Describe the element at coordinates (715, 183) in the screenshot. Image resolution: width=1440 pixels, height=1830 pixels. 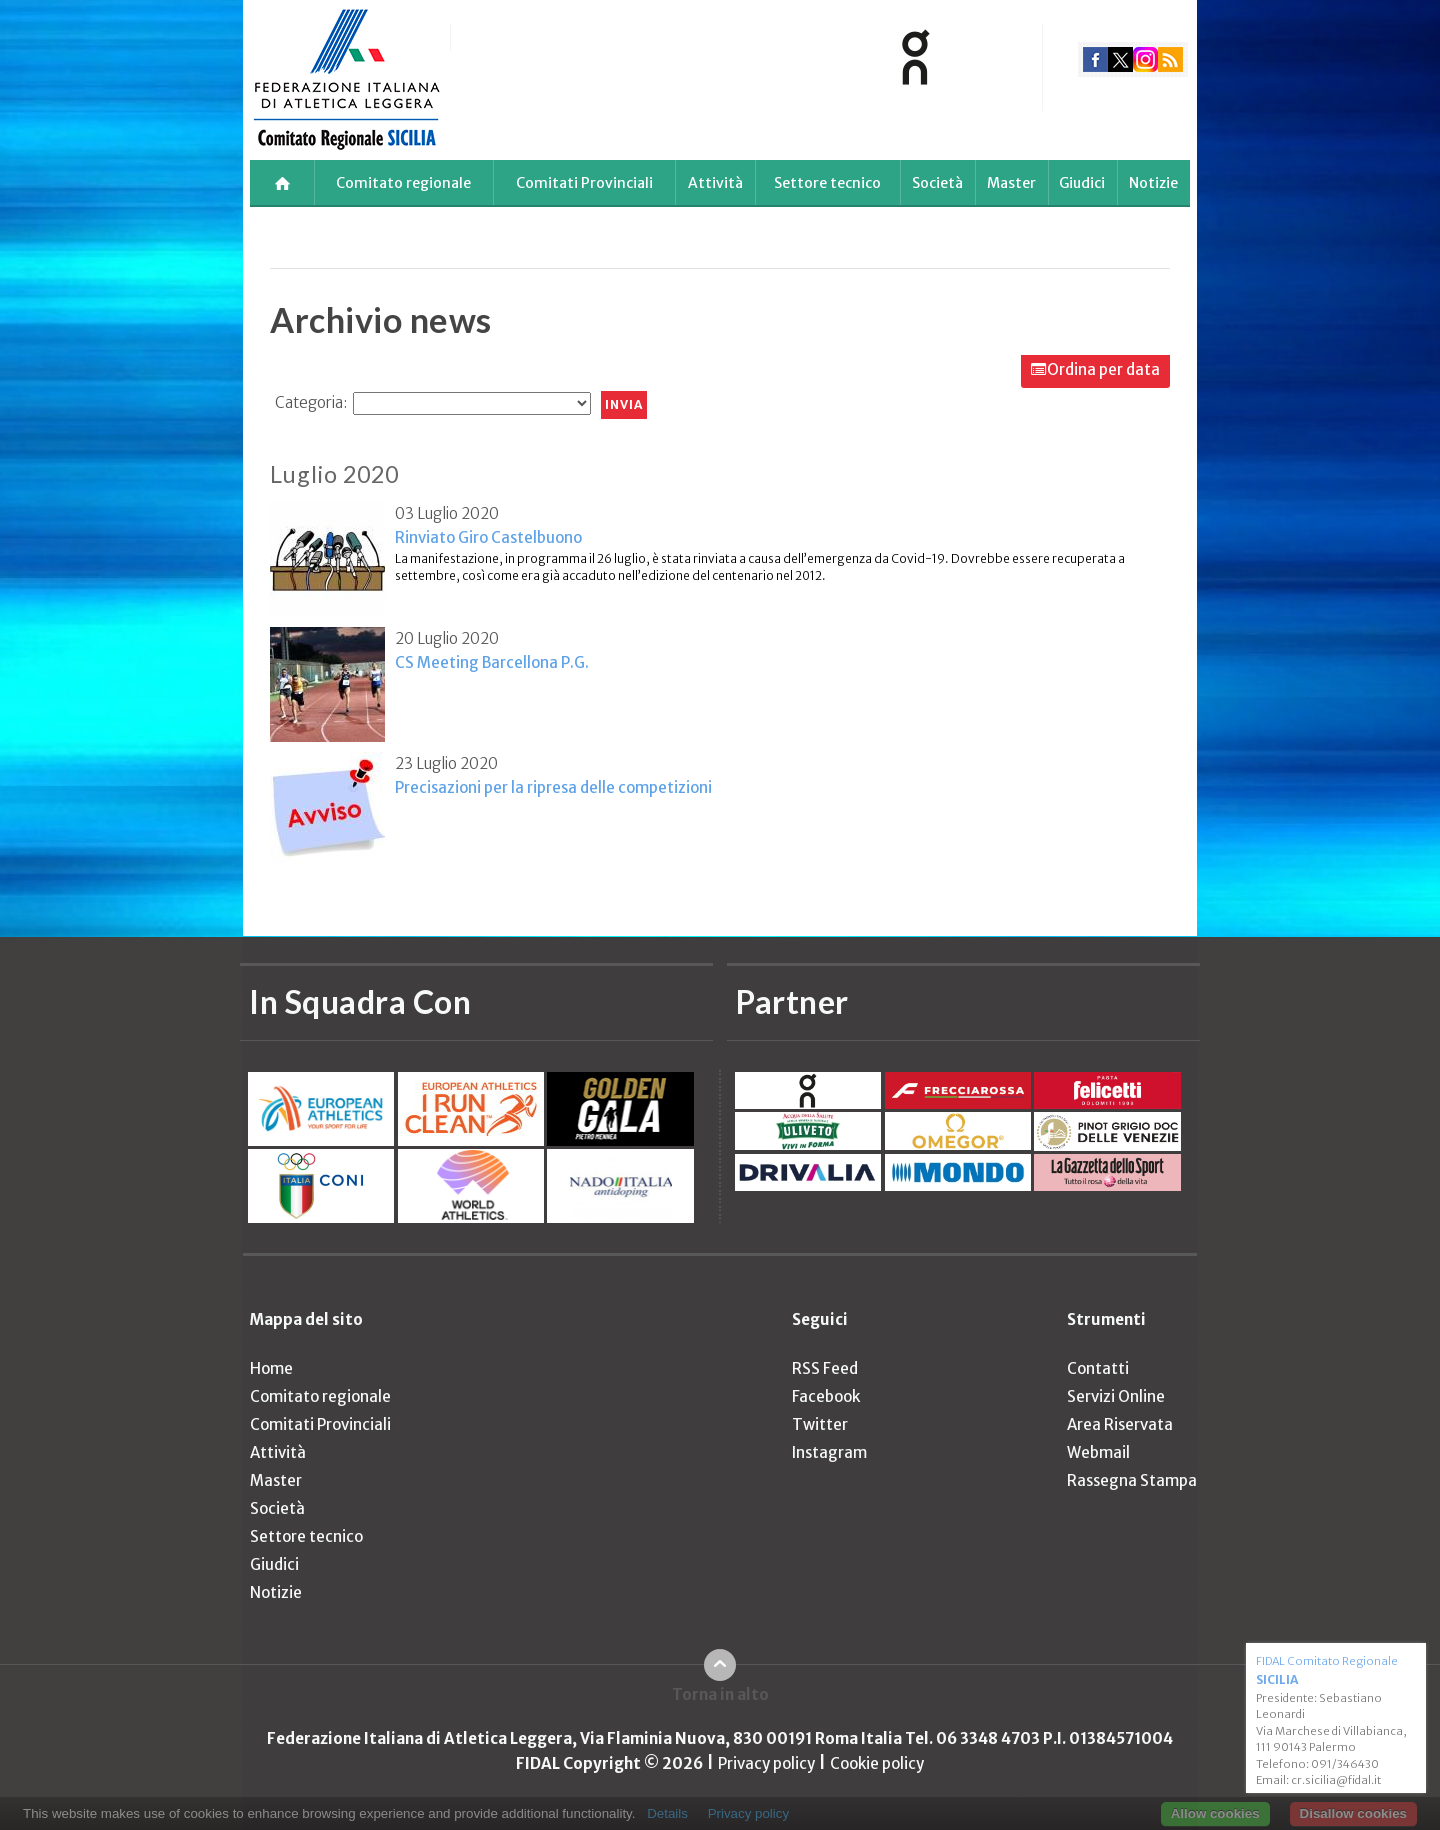
I see `Attività` at that location.